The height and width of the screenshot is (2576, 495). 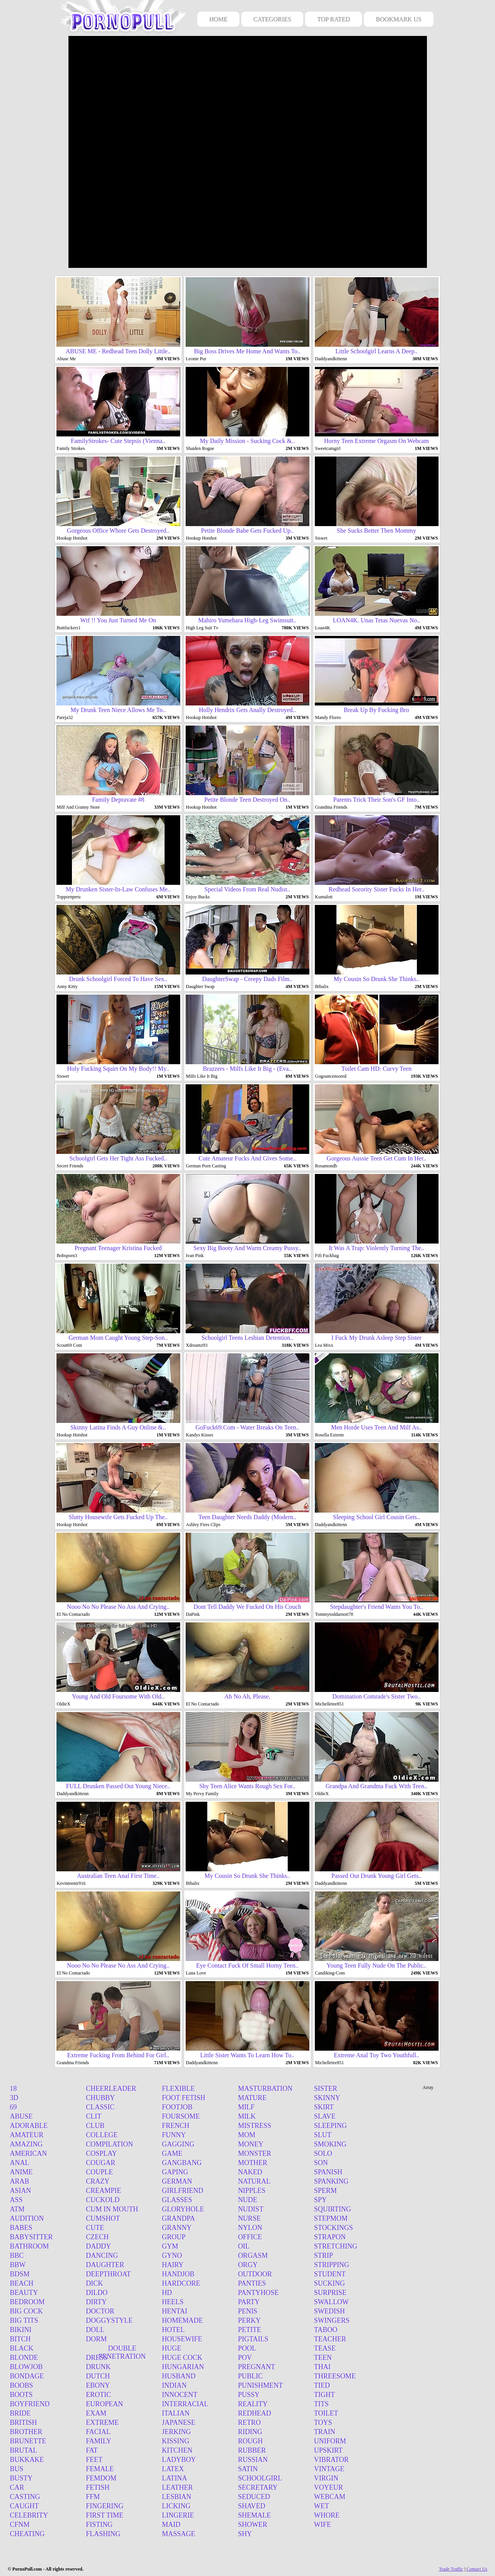 What do you see at coordinates (97, 2181) in the screenshot?
I see `Crazy` at bounding box center [97, 2181].